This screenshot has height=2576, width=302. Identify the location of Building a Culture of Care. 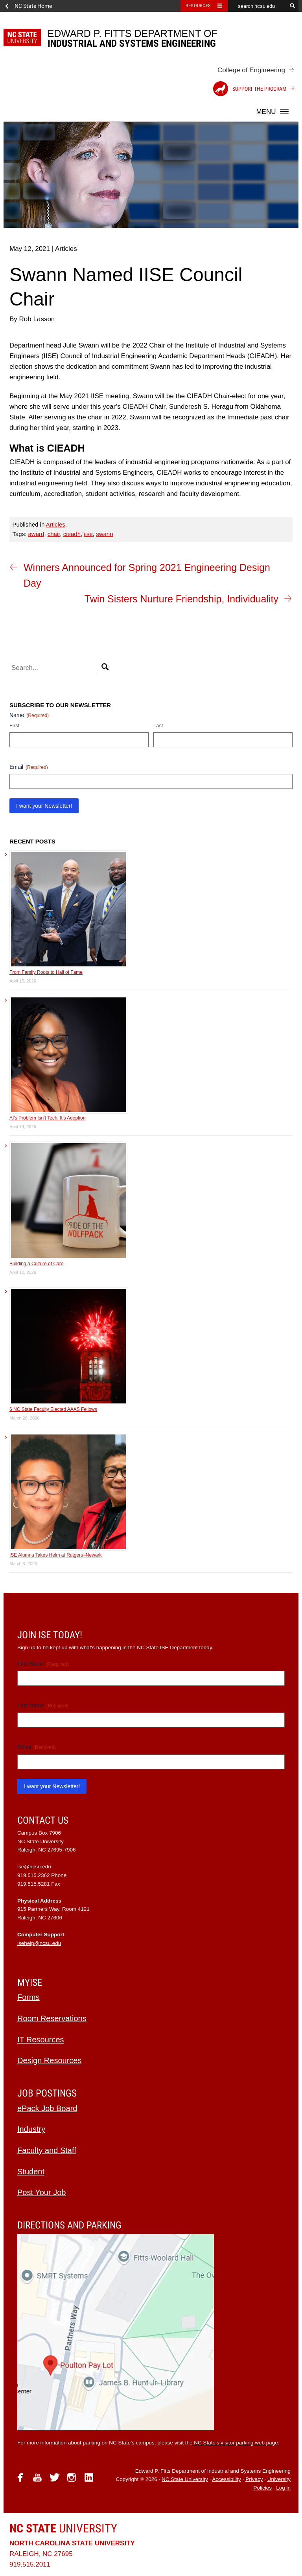
(36, 1263).